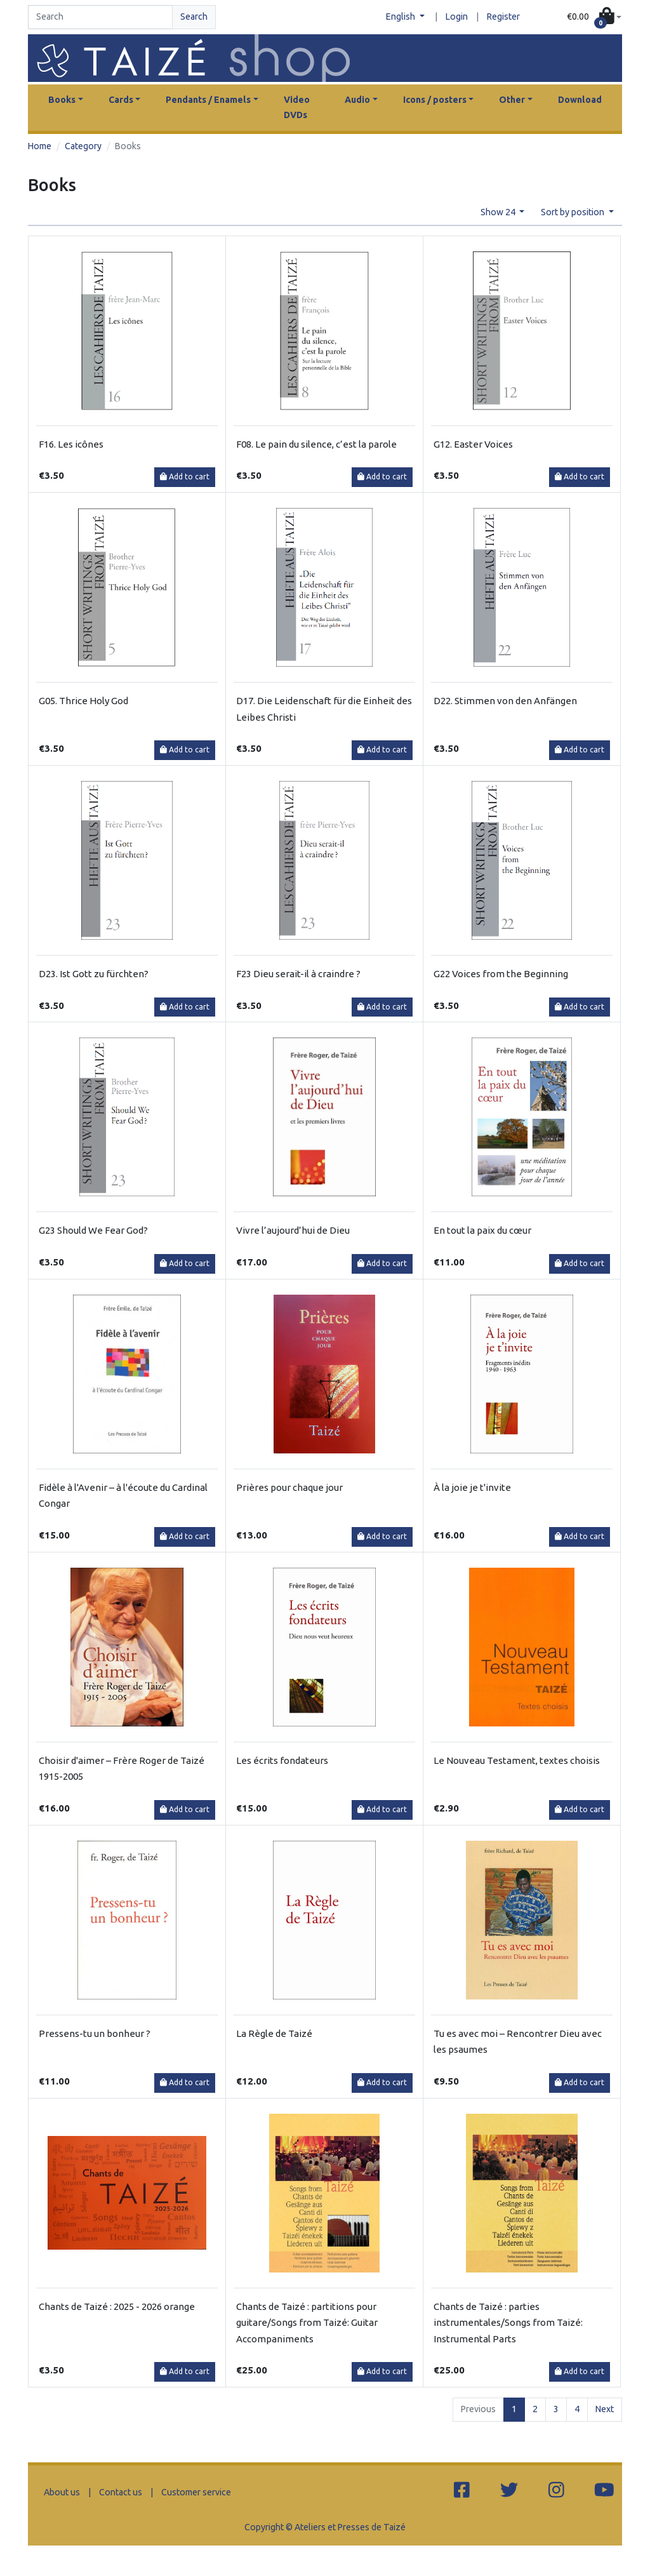  Describe the element at coordinates (316, 444) in the screenshot. I see `F08. Le pain du silence, c’est la parole` at that location.